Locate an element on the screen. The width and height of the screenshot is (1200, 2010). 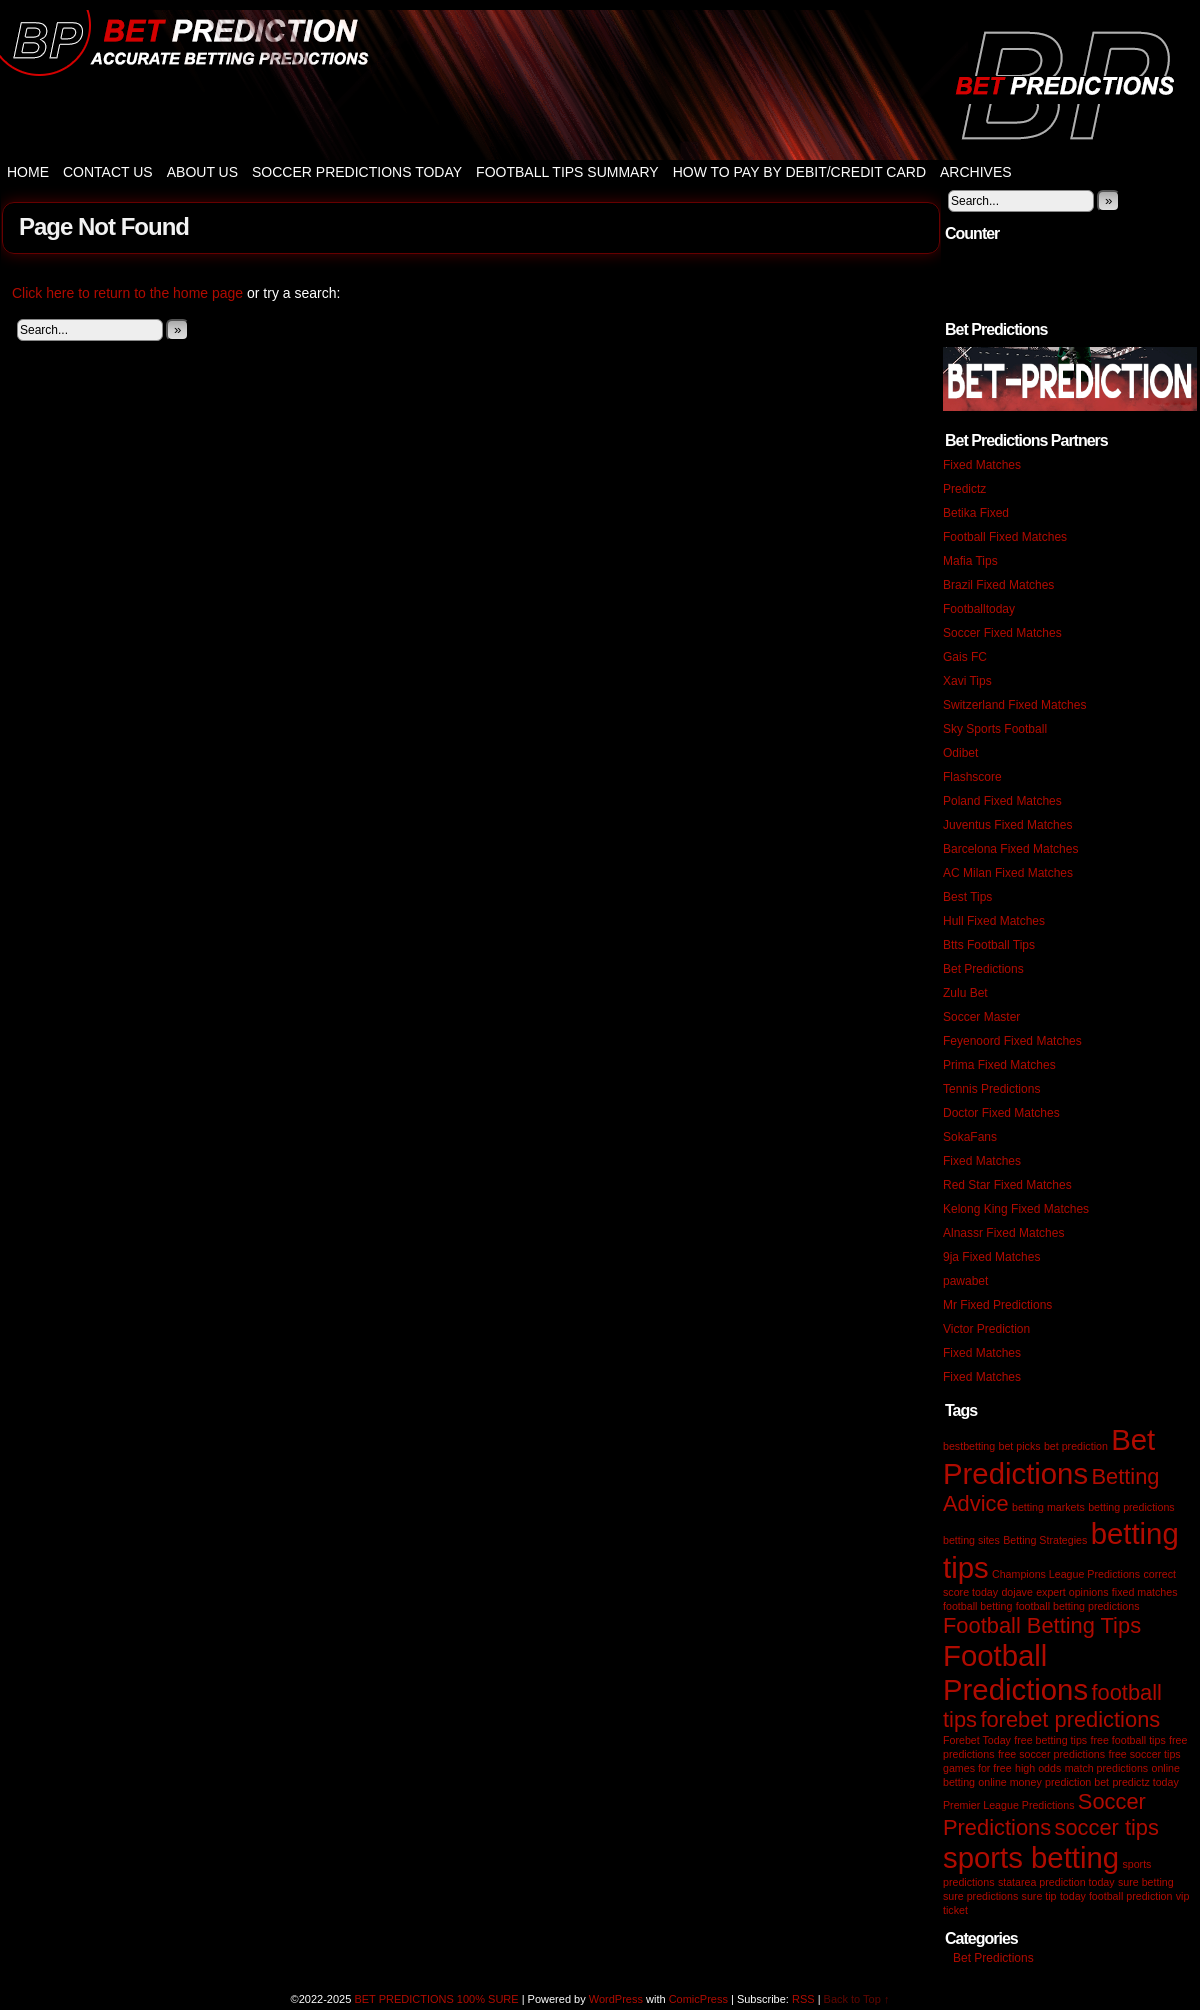
Gais FC is located at coordinates (965, 657).